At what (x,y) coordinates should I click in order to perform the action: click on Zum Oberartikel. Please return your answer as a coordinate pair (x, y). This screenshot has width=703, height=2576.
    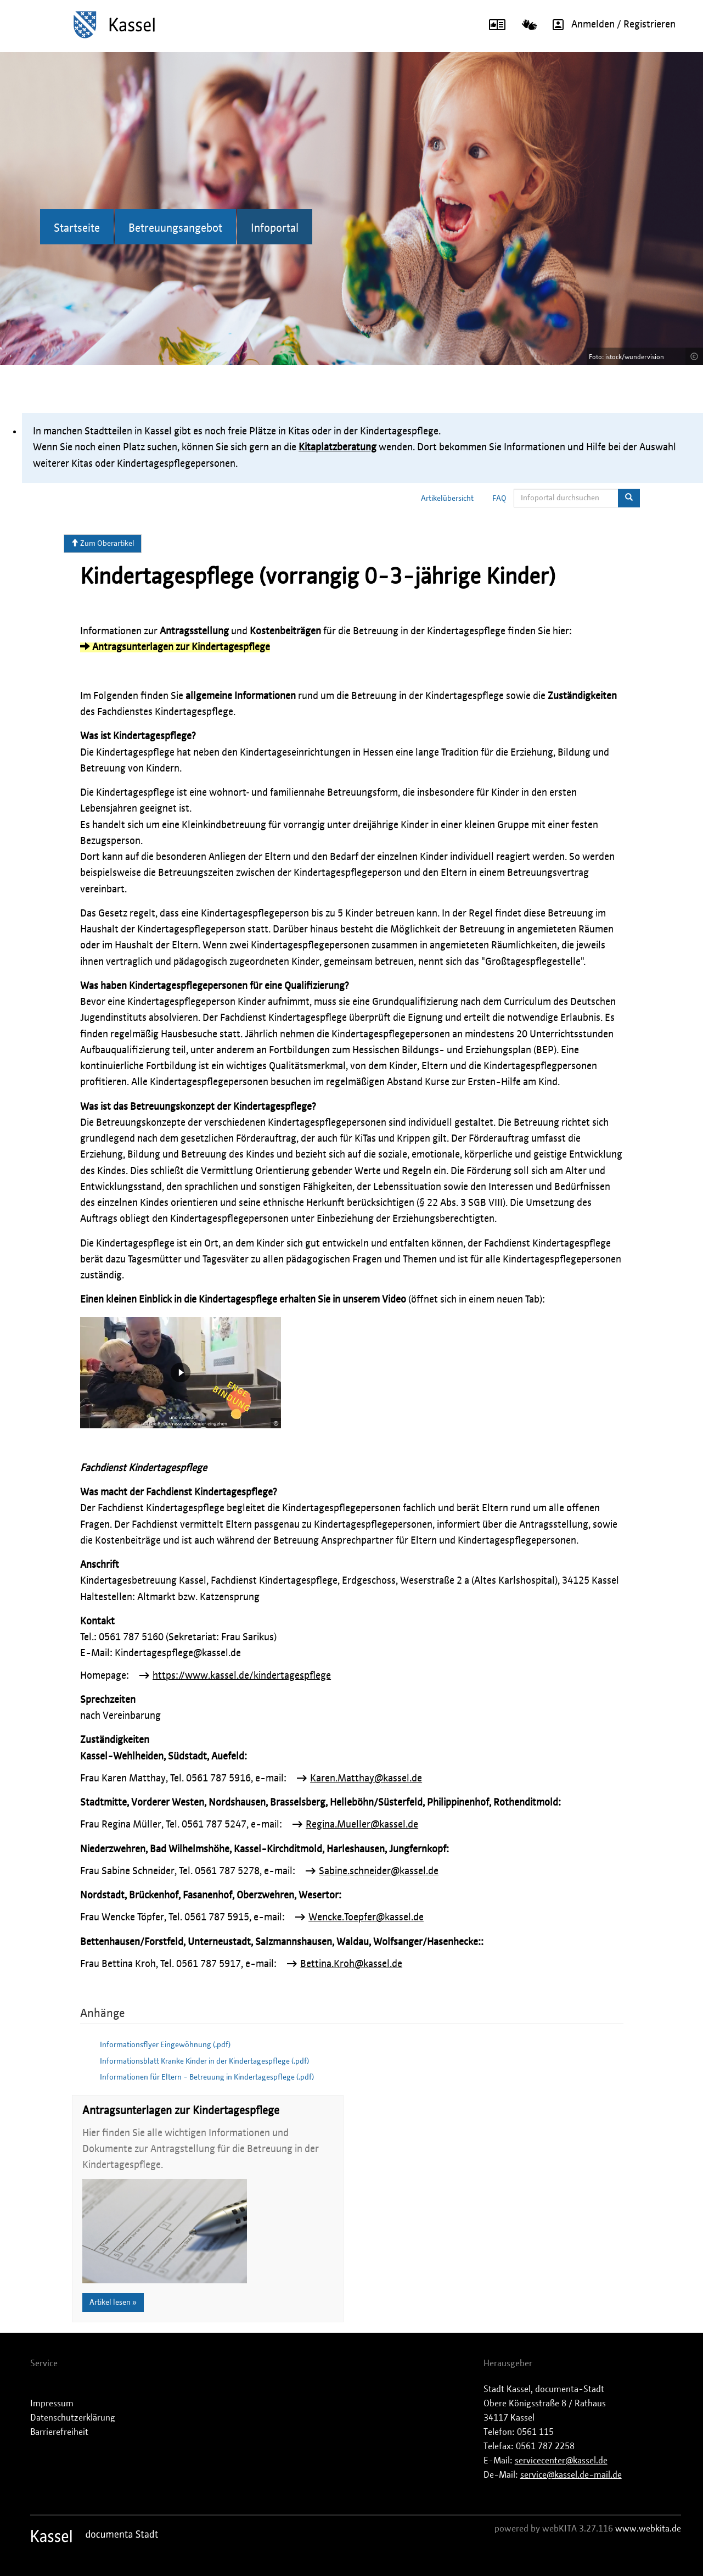
    Looking at the image, I should click on (102, 543).